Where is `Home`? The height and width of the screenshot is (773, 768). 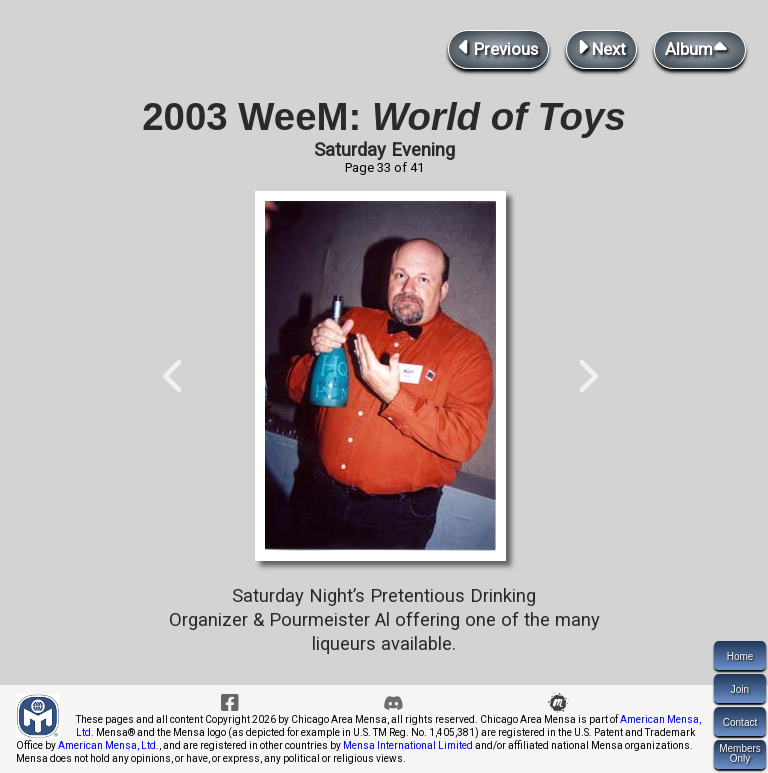
Home is located at coordinates (740, 656).